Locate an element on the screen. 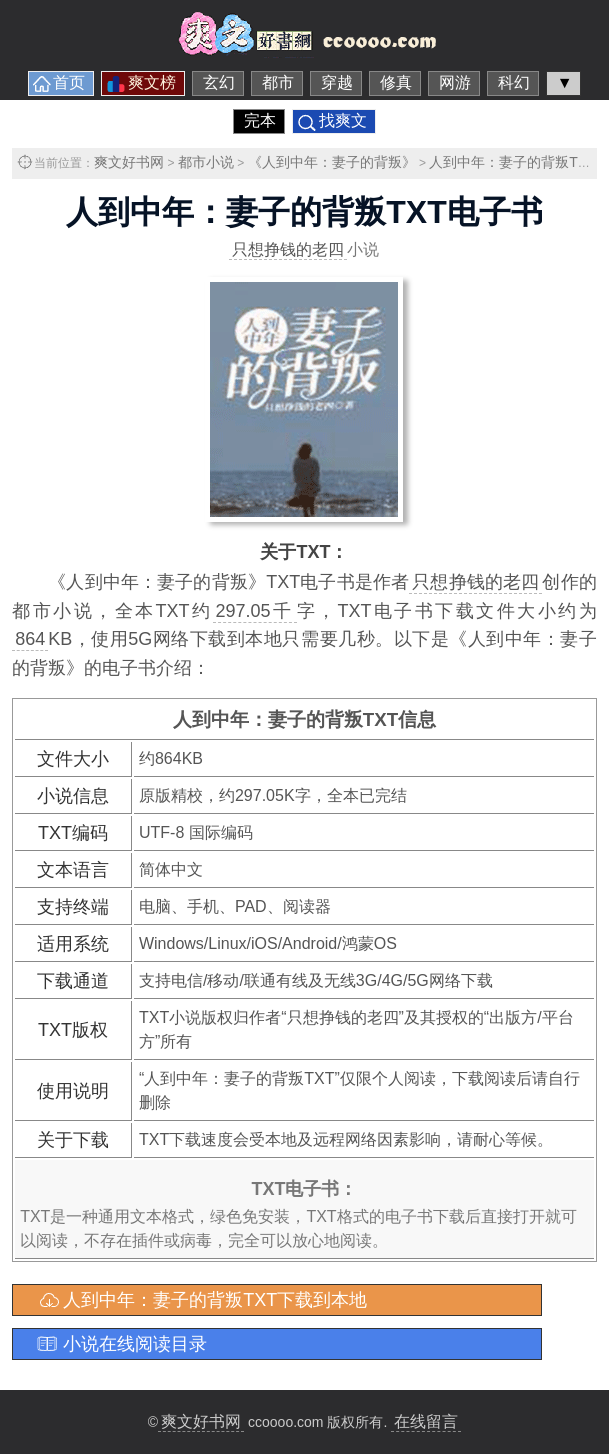 The image size is (609, 1454). 科幻 is located at coordinates (514, 82).